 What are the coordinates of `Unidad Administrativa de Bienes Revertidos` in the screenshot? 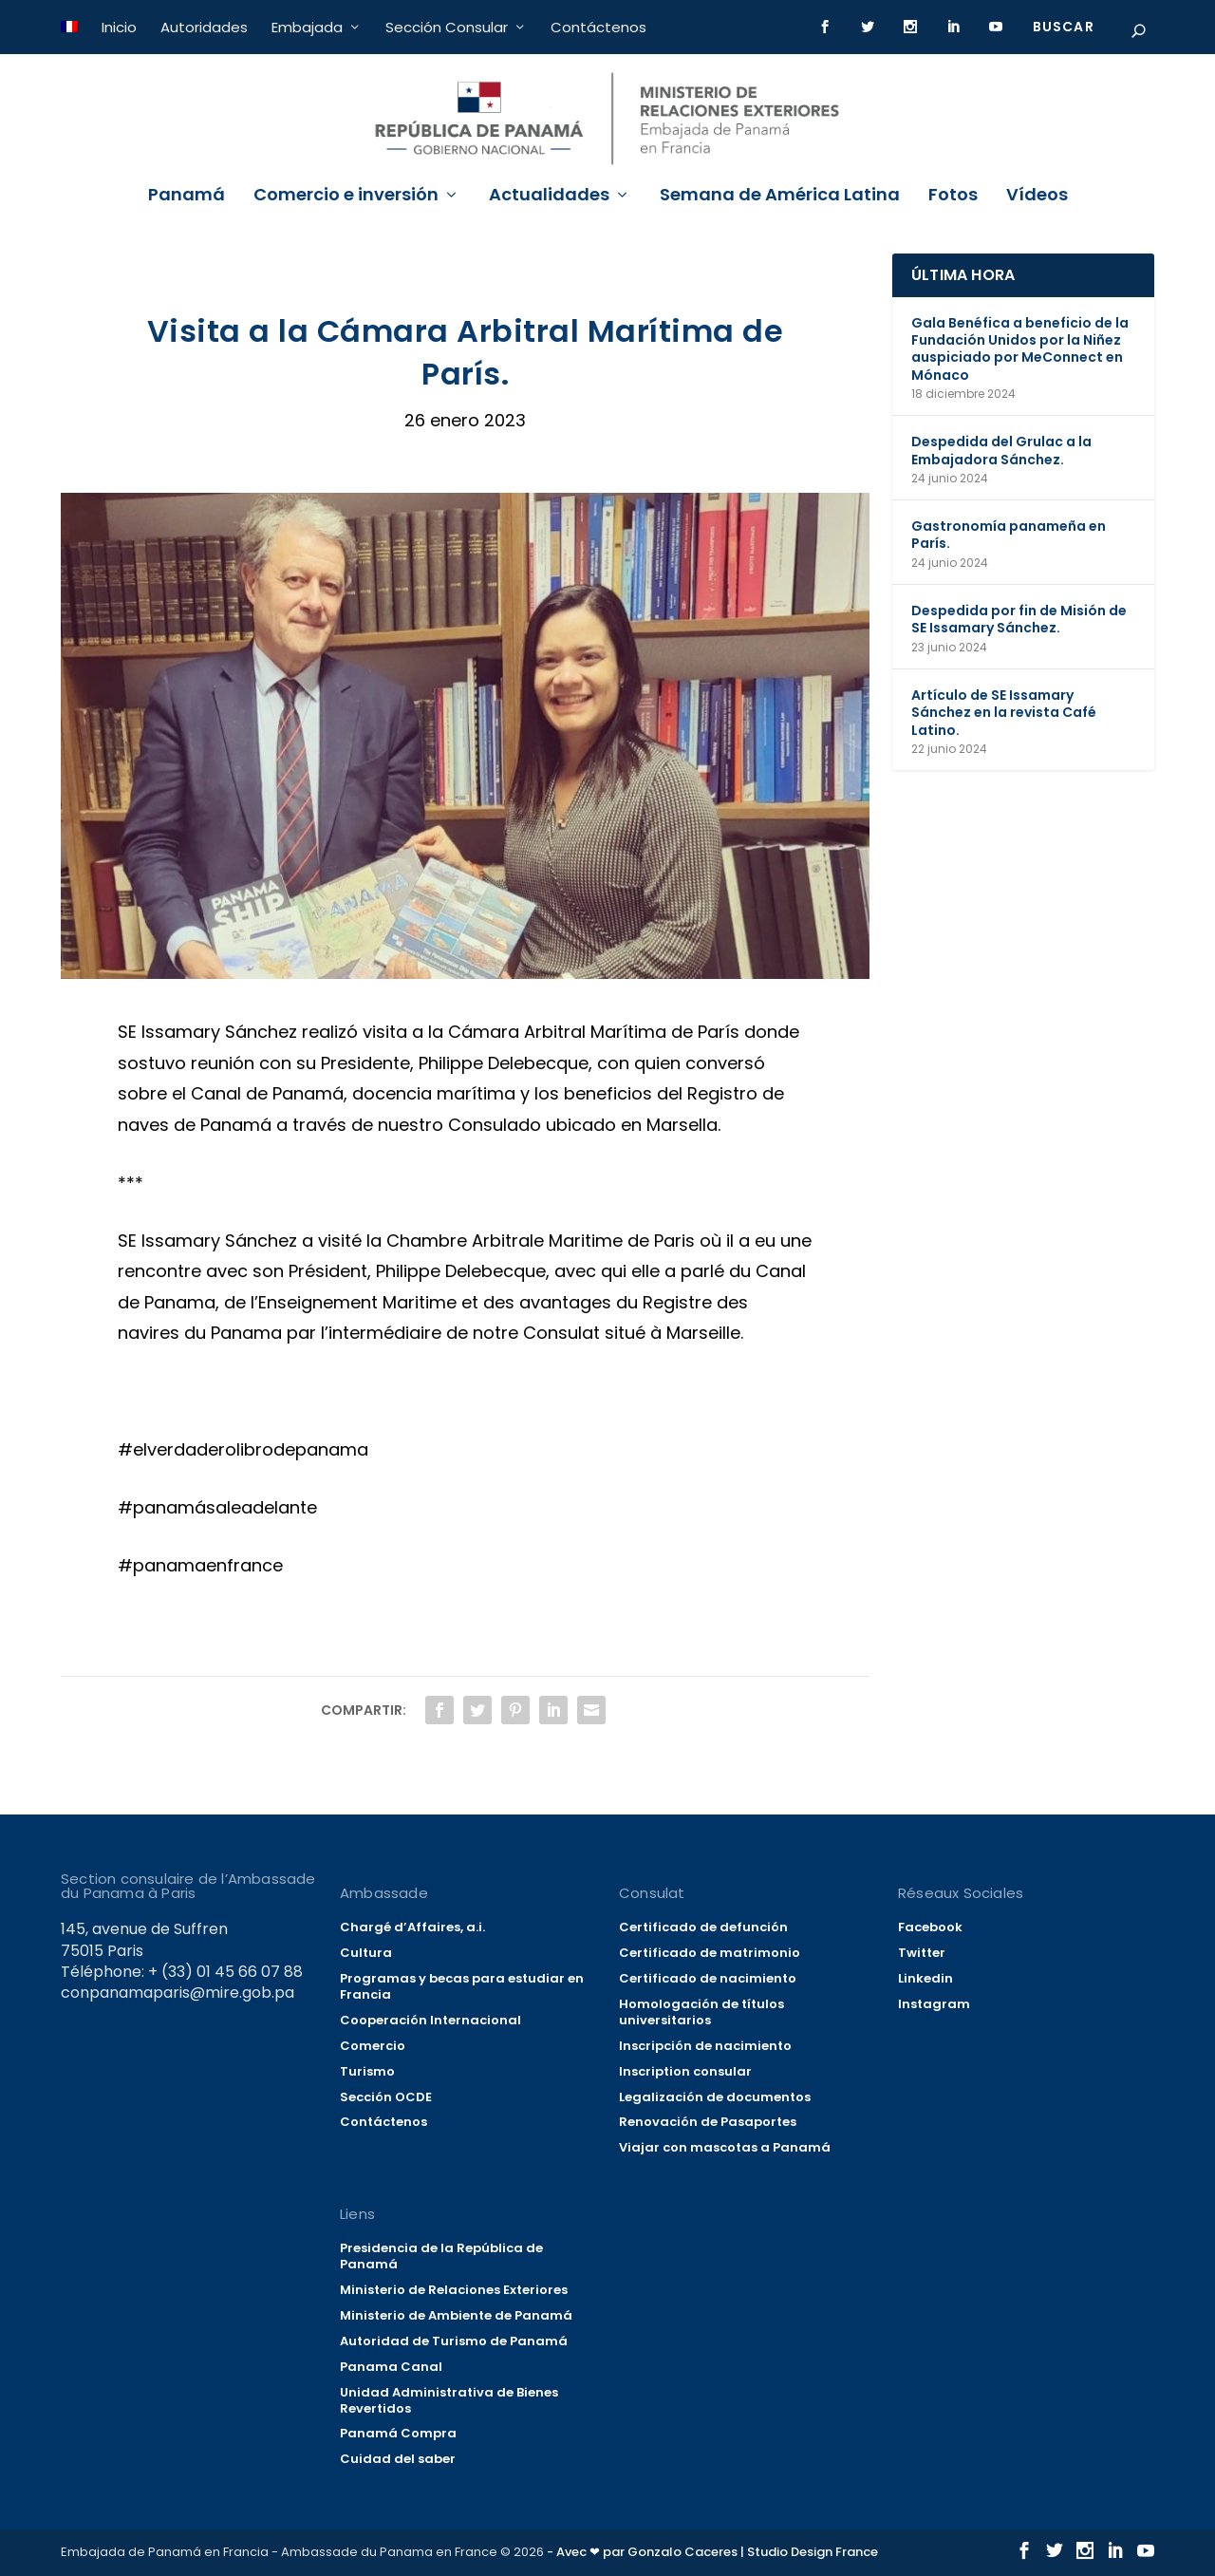 It's located at (449, 2400).